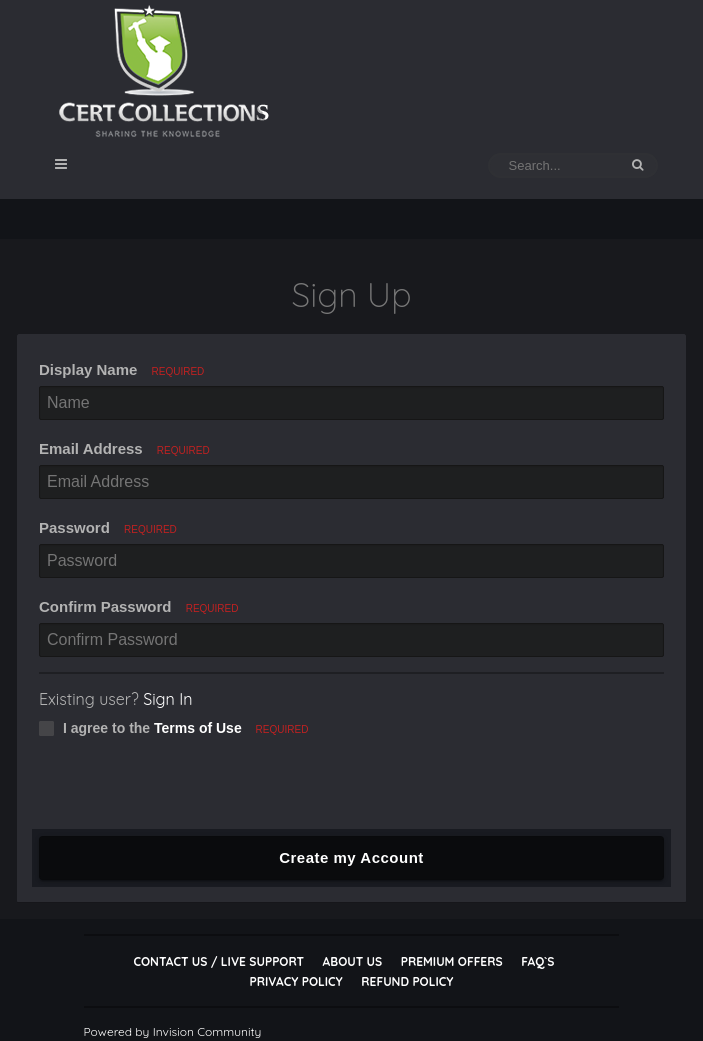  Describe the element at coordinates (296, 981) in the screenshot. I see `Privacy Policy` at that location.